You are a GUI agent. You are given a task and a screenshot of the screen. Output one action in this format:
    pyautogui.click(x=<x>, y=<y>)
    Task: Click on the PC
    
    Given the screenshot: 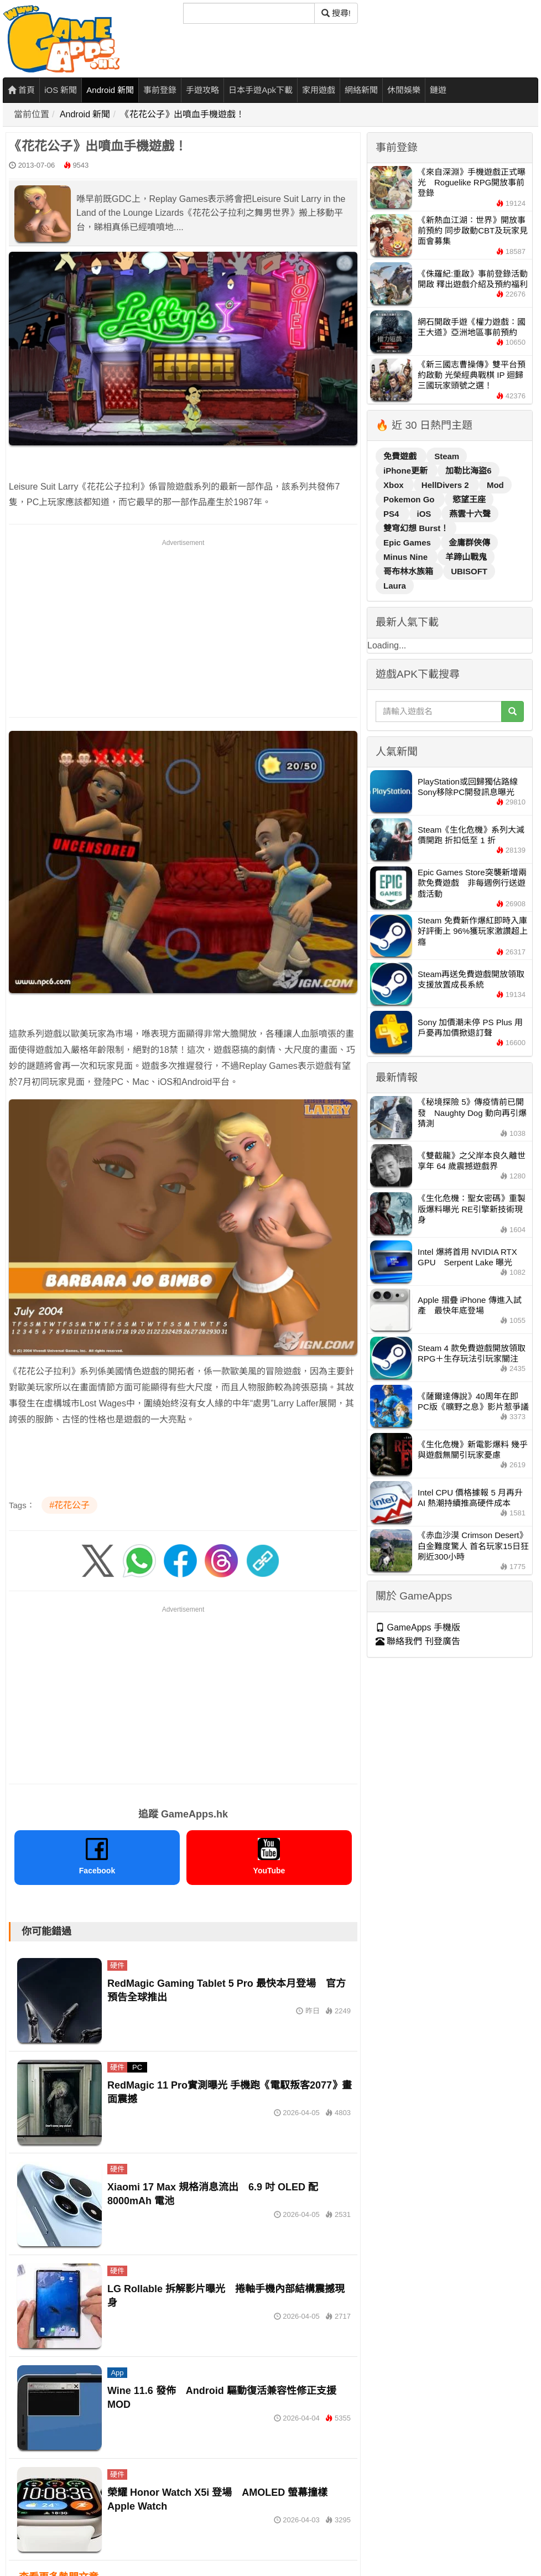 What is the action you would take?
    pyautogui.click(x=137, y=2067)
    